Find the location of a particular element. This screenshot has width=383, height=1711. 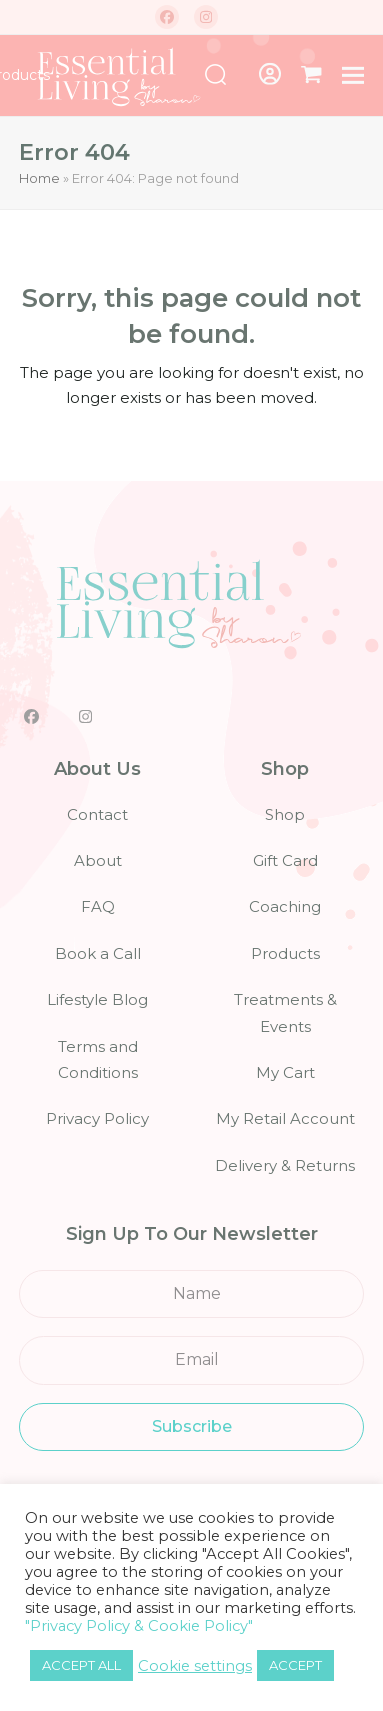

Book a Call is located at coordinates (98, 953).